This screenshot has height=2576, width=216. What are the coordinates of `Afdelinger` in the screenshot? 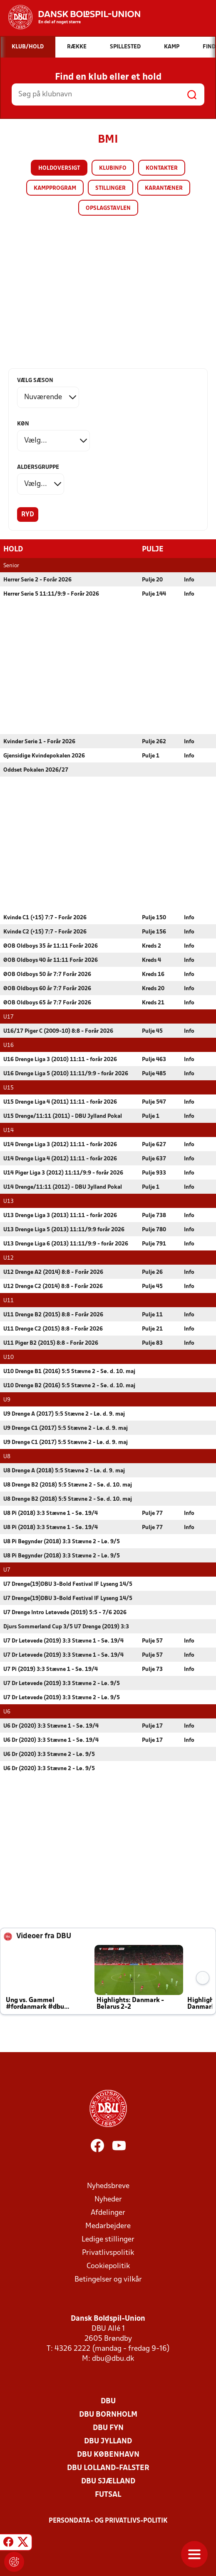 It's located at (108, 2212).